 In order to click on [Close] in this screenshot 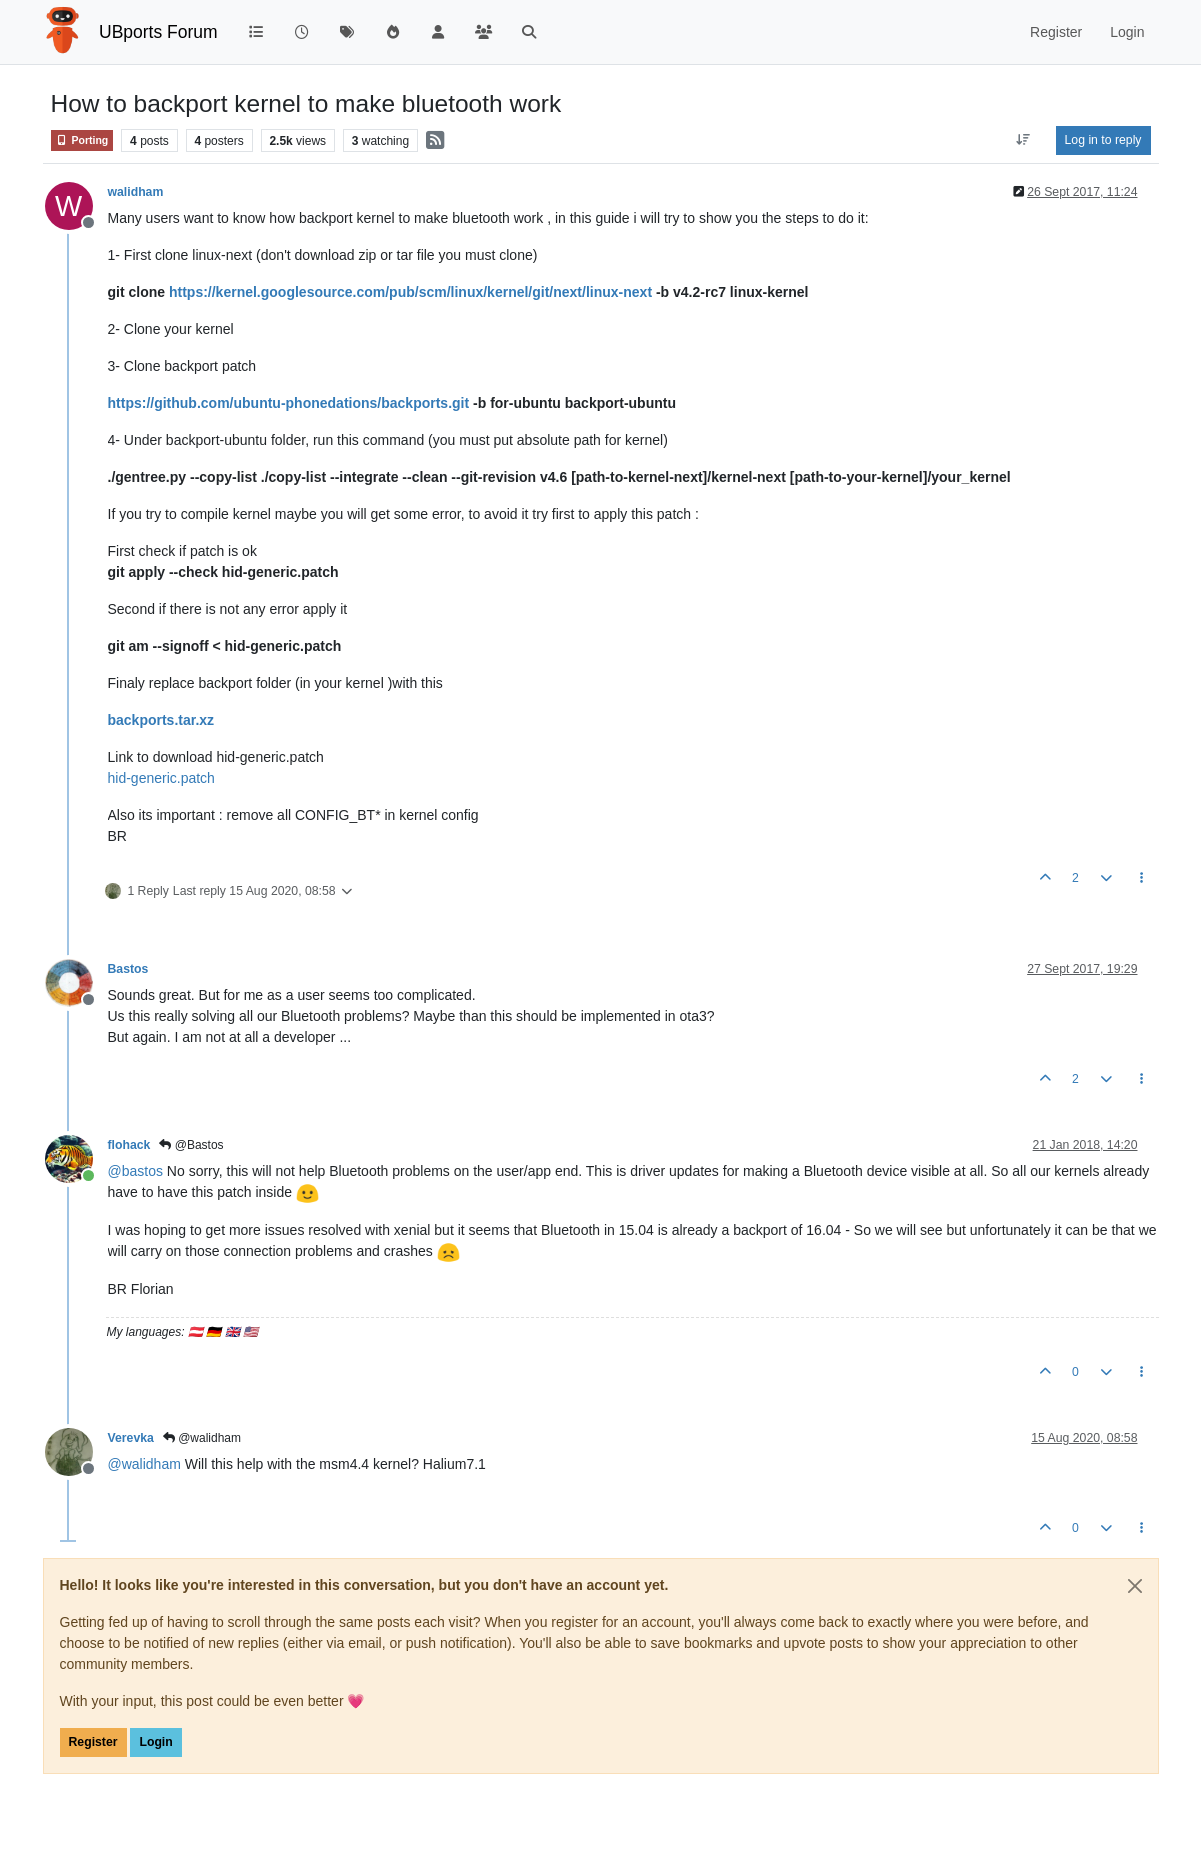, I will do `click(1135, 1586)`.